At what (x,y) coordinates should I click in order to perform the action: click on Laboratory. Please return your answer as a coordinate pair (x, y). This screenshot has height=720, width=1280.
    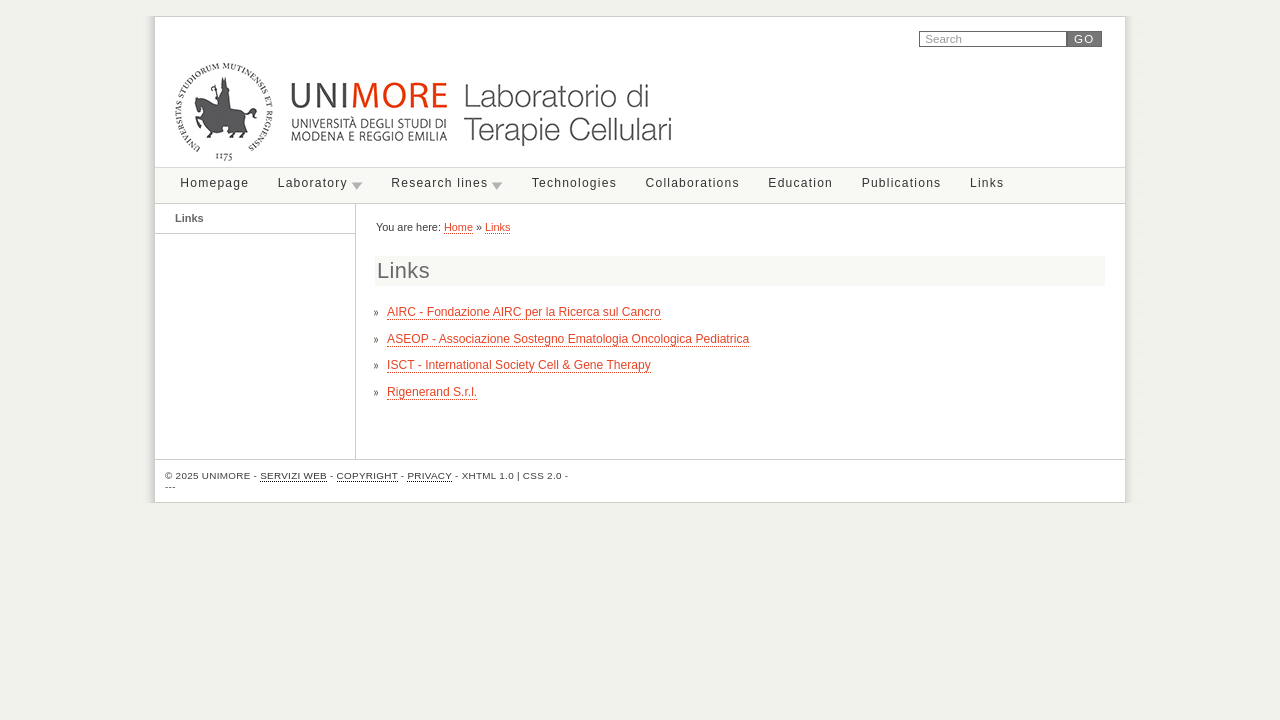
    Looking at the image, I should click on (313, 183).